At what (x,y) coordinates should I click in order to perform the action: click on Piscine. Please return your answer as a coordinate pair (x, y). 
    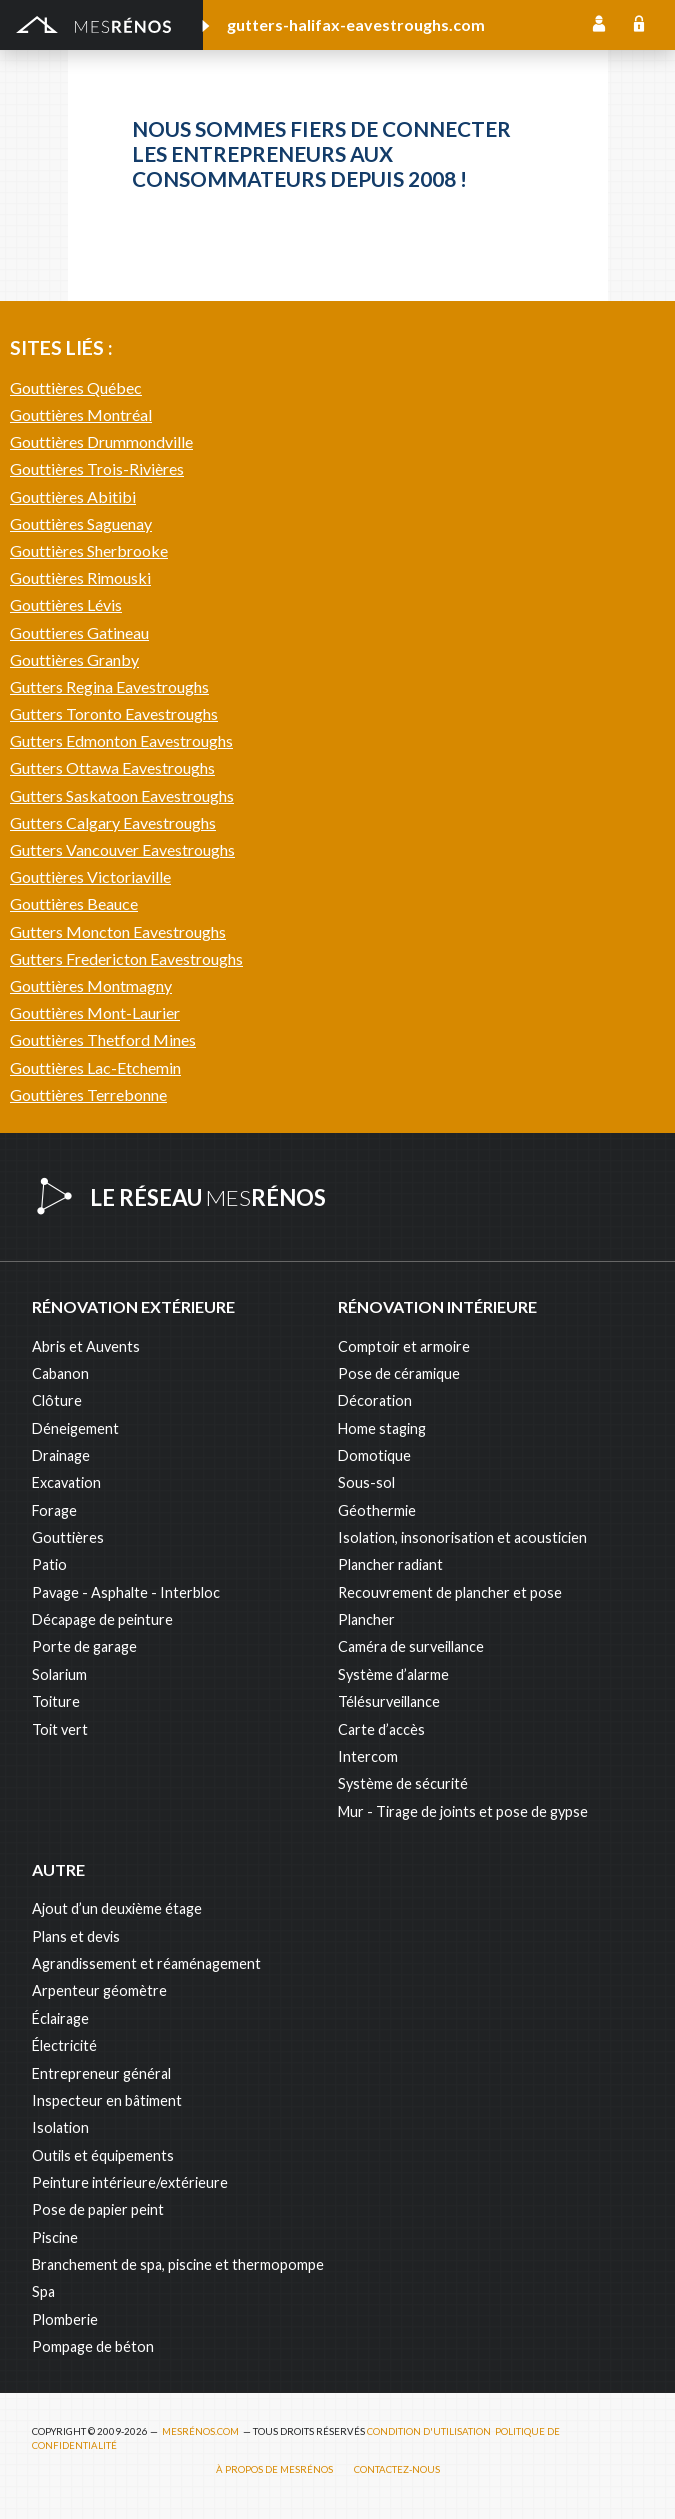
    Looking at the image, I should click on (55, 2237).